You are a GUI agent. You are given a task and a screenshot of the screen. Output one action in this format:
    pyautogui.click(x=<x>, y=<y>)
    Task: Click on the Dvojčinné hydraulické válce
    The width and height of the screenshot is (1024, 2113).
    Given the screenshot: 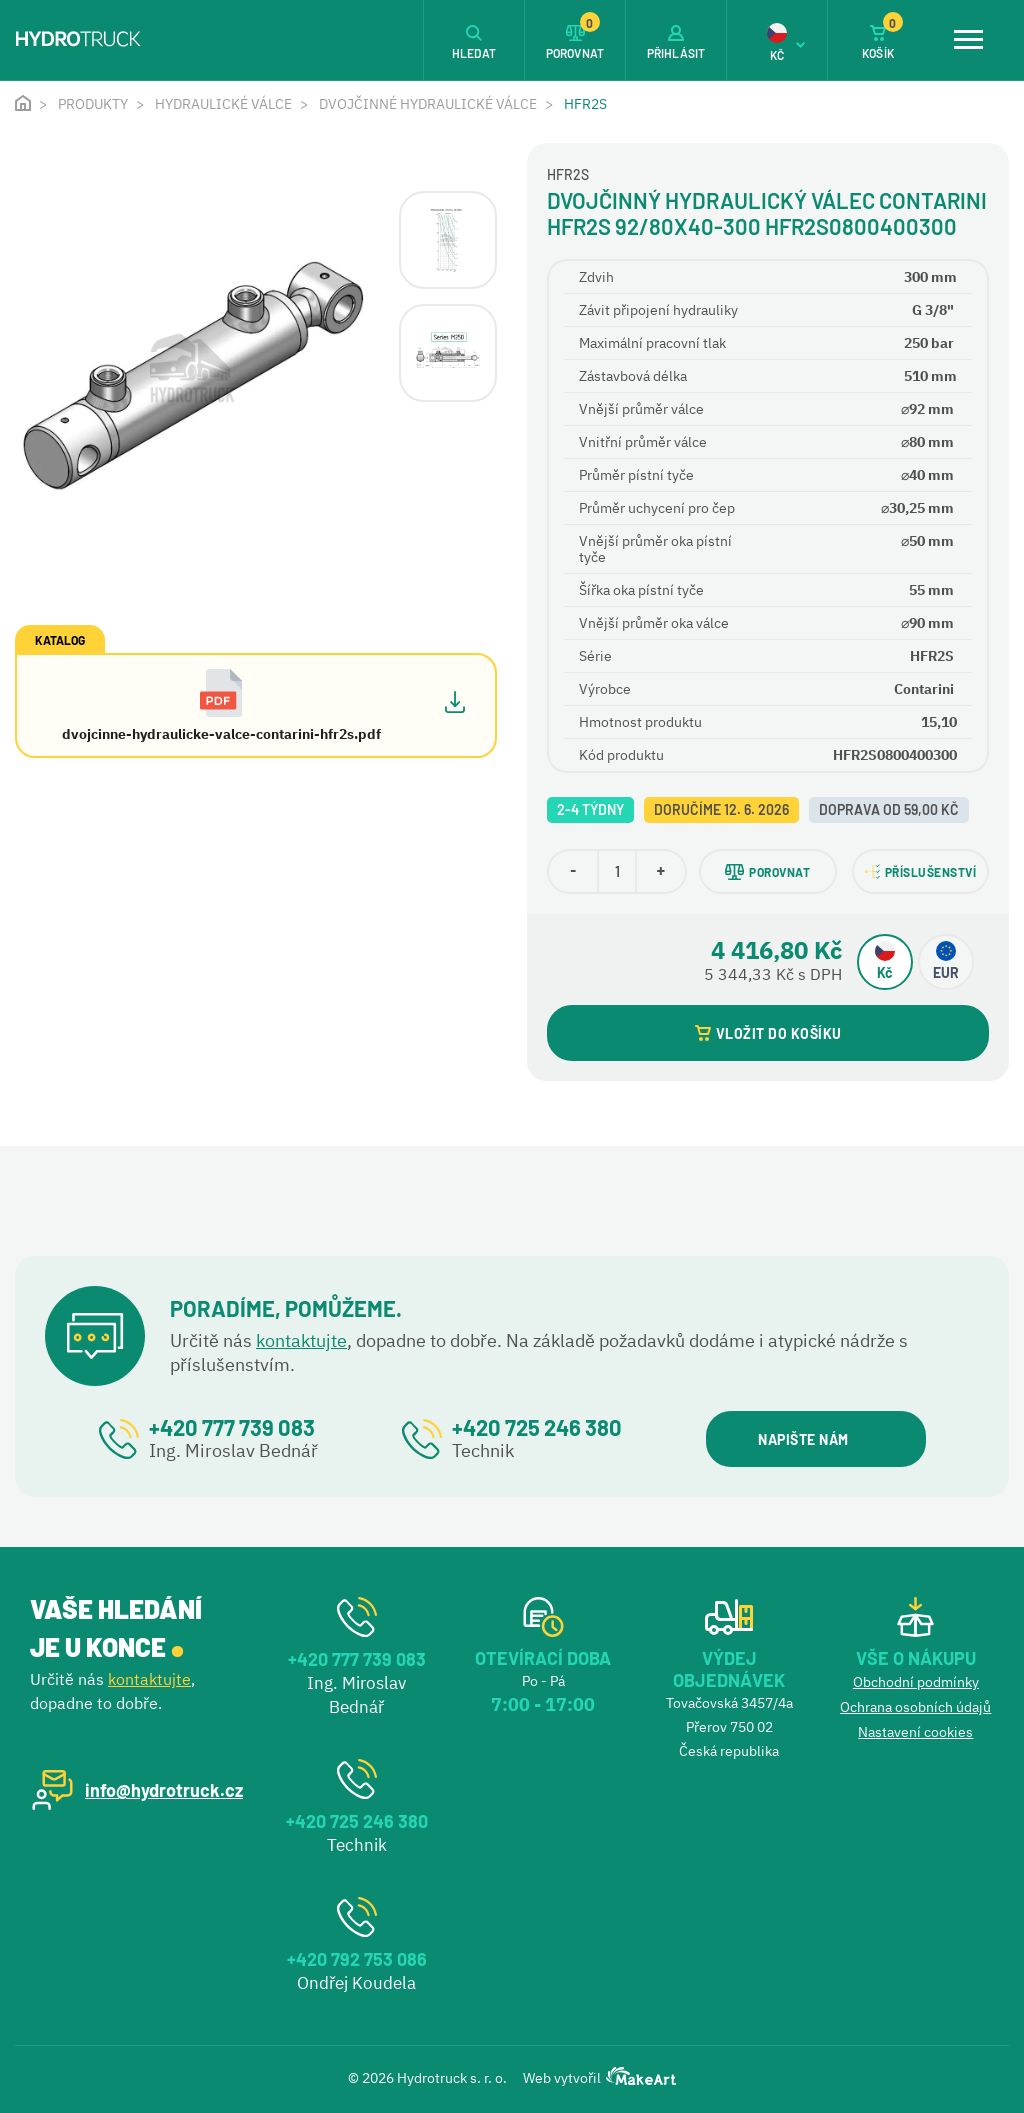 What is the action you would take?
    pyautogui.click(x=428, y=104)
    